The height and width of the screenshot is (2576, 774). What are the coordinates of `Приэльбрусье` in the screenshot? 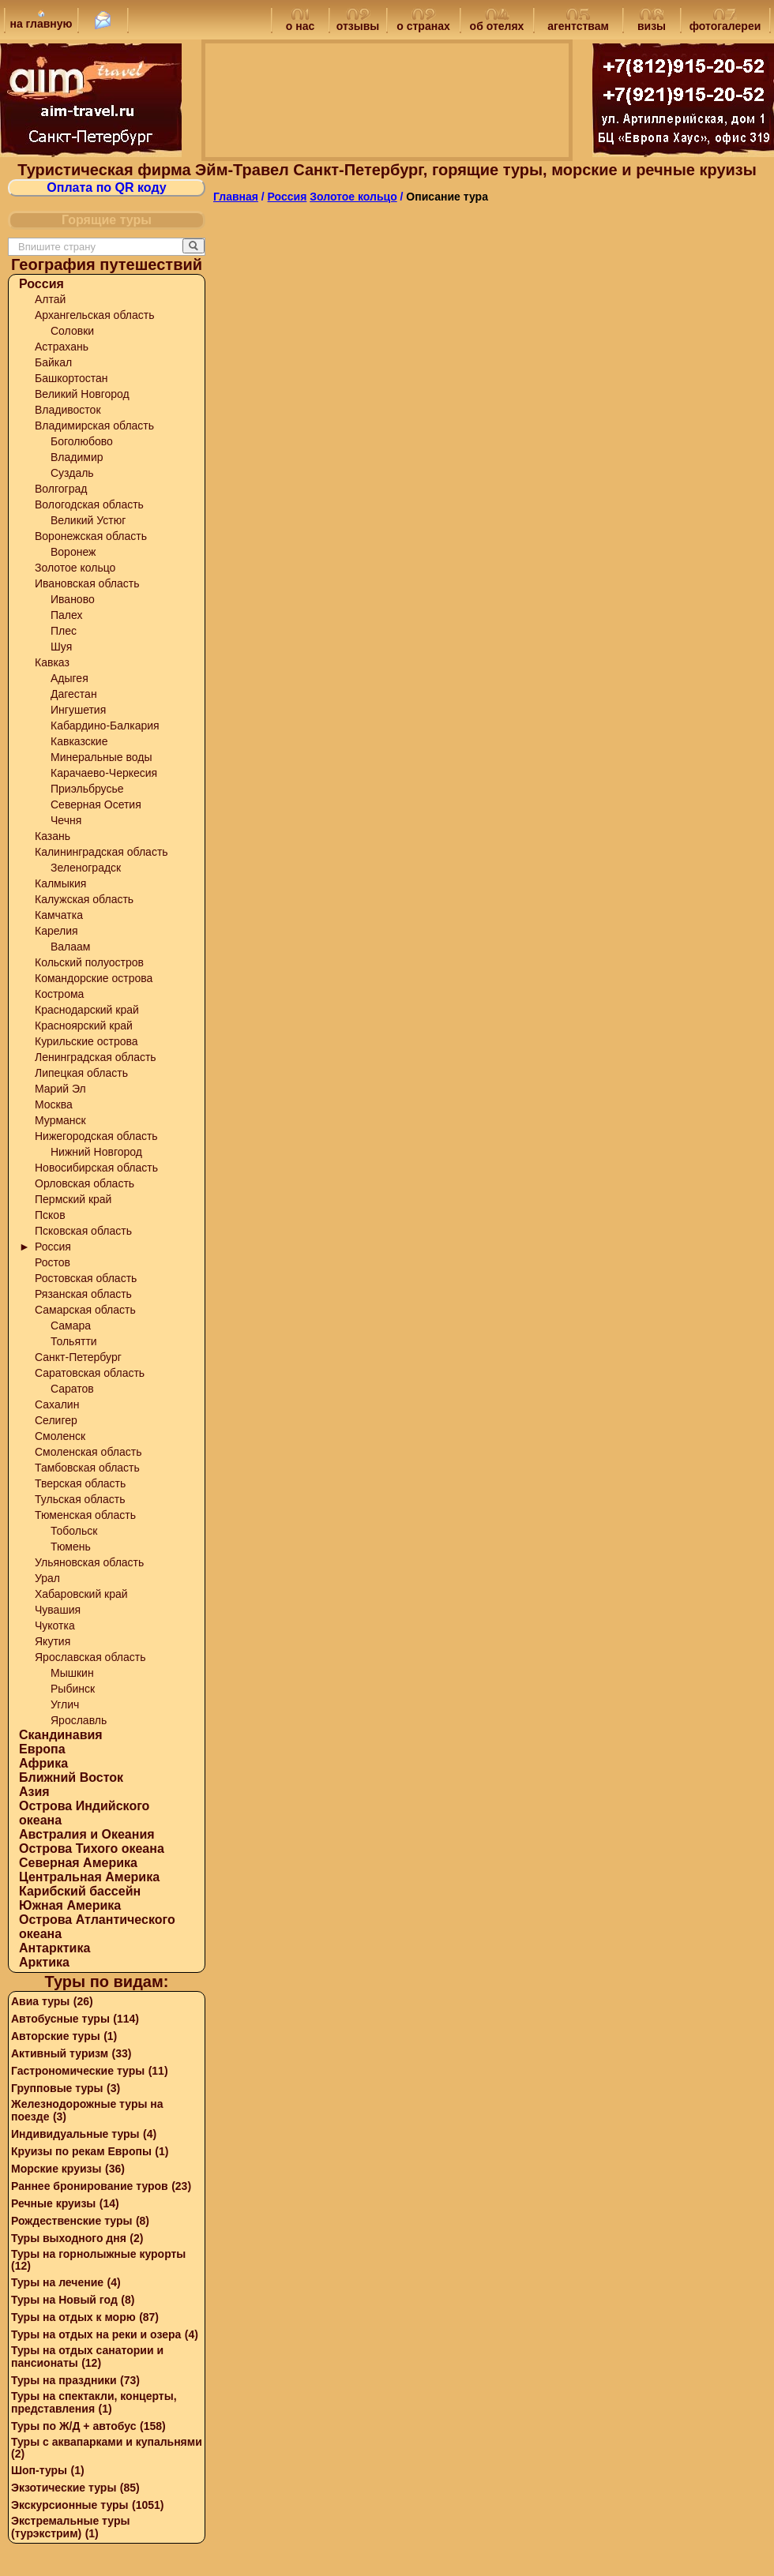 It's located at (87, 788).